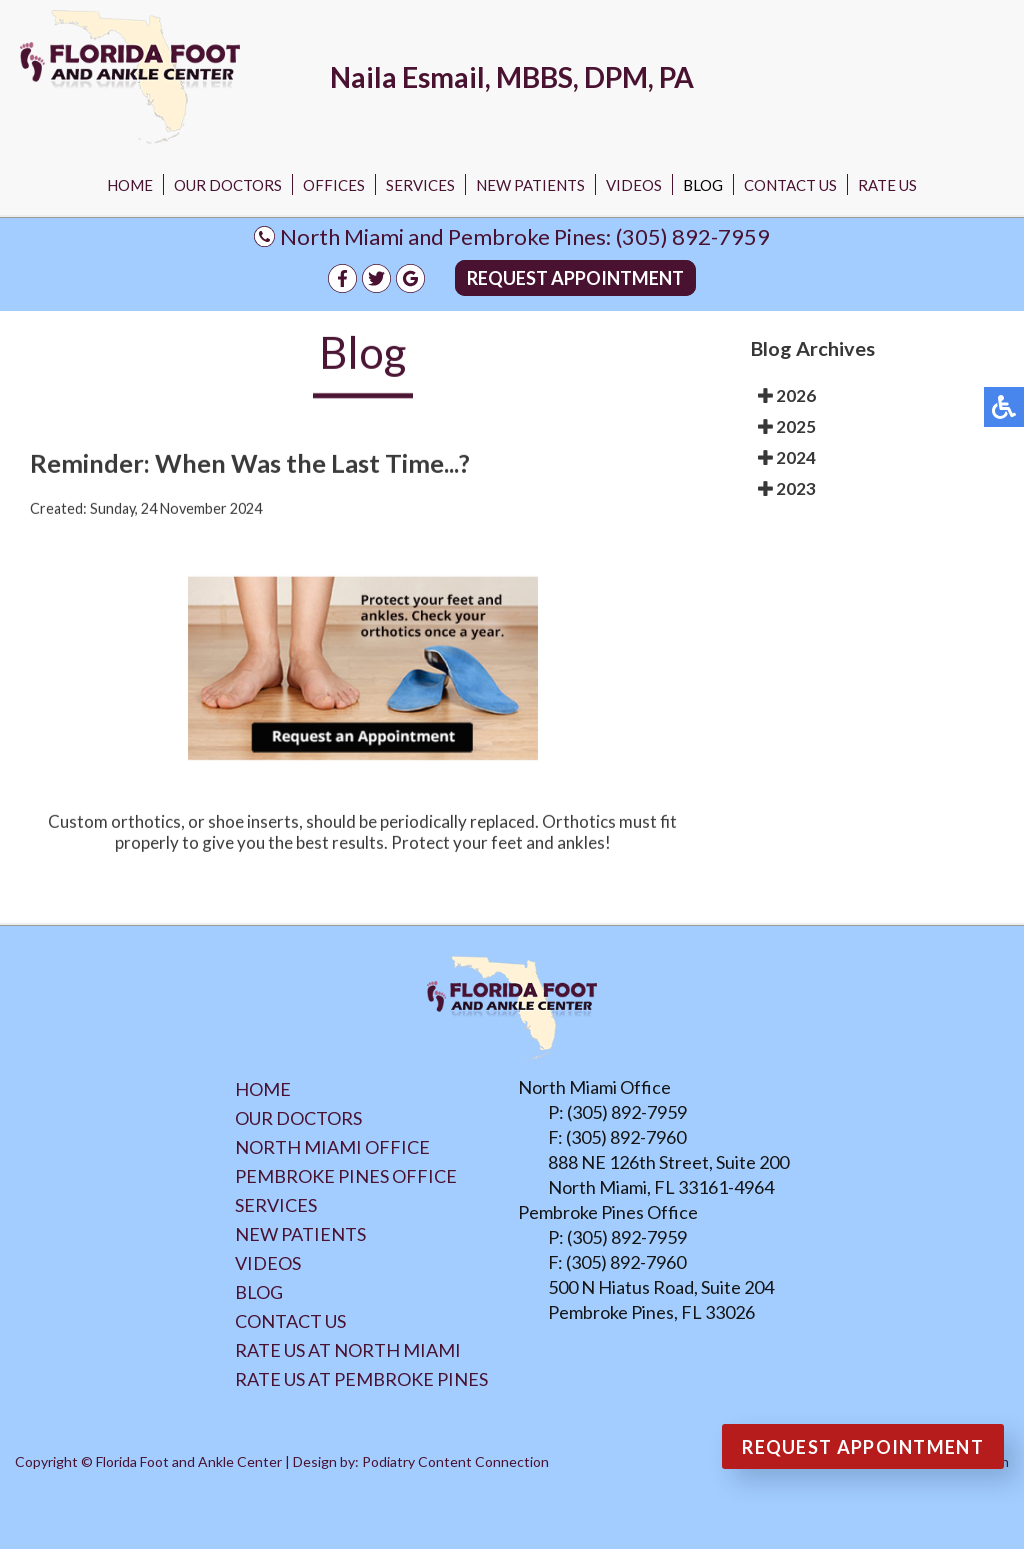 This screenshot has width=1024, height=1549. What do you see at coordinates (420, 185) in the screenshot?
I see `Services` at bounding box center [420, 185].